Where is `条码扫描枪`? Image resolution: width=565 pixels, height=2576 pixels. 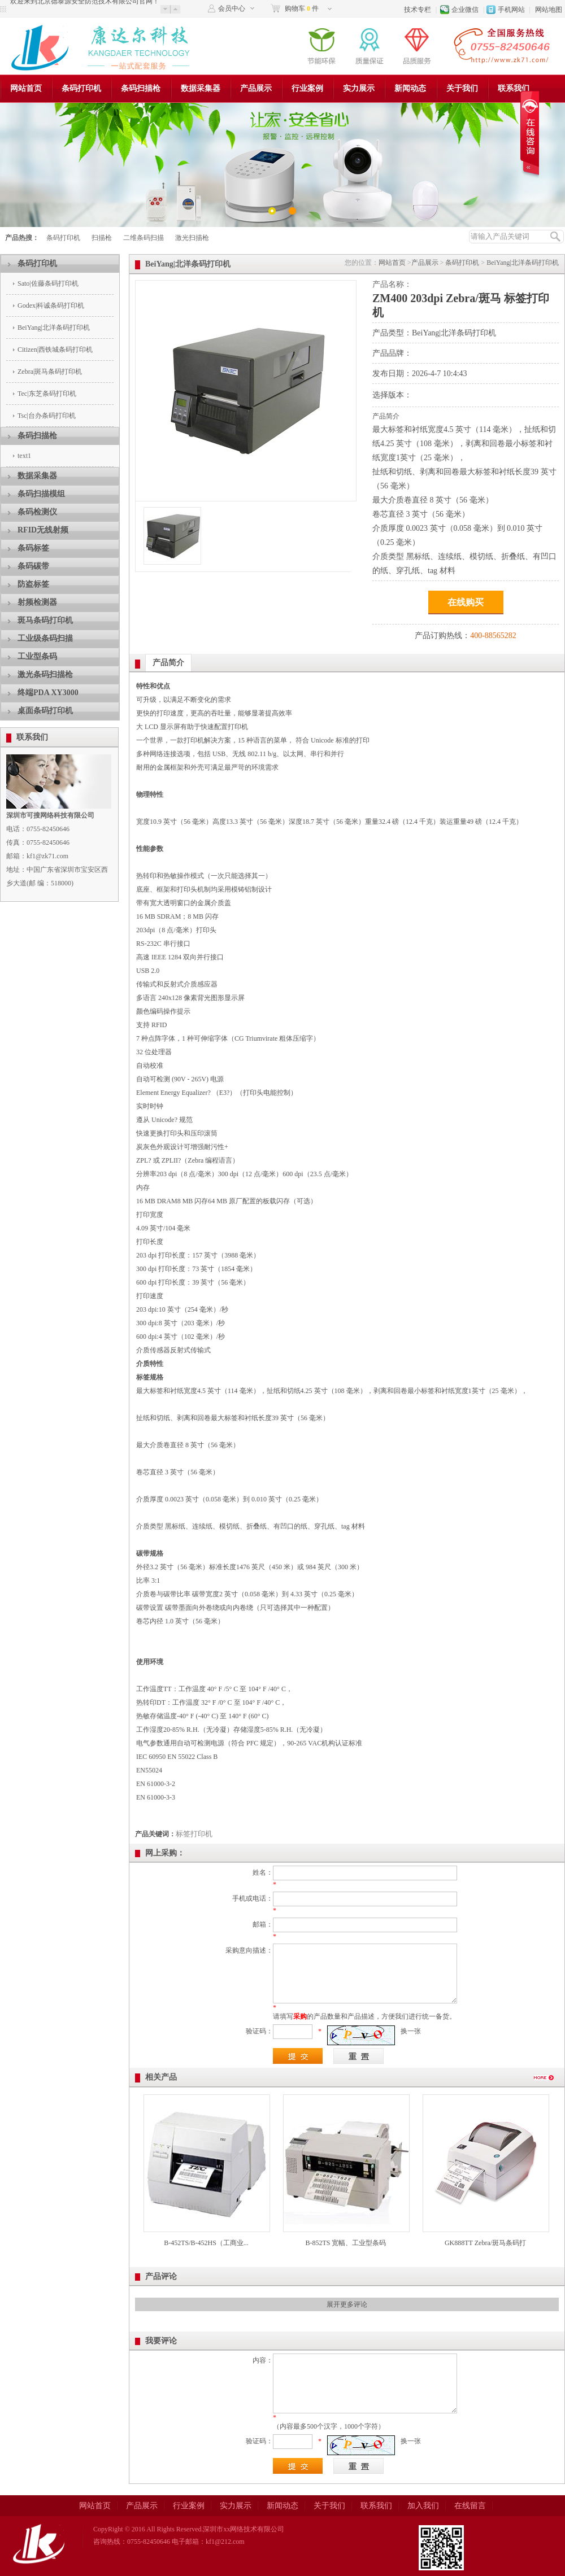 条码扫描枪 is located at coordinates (140, 88).